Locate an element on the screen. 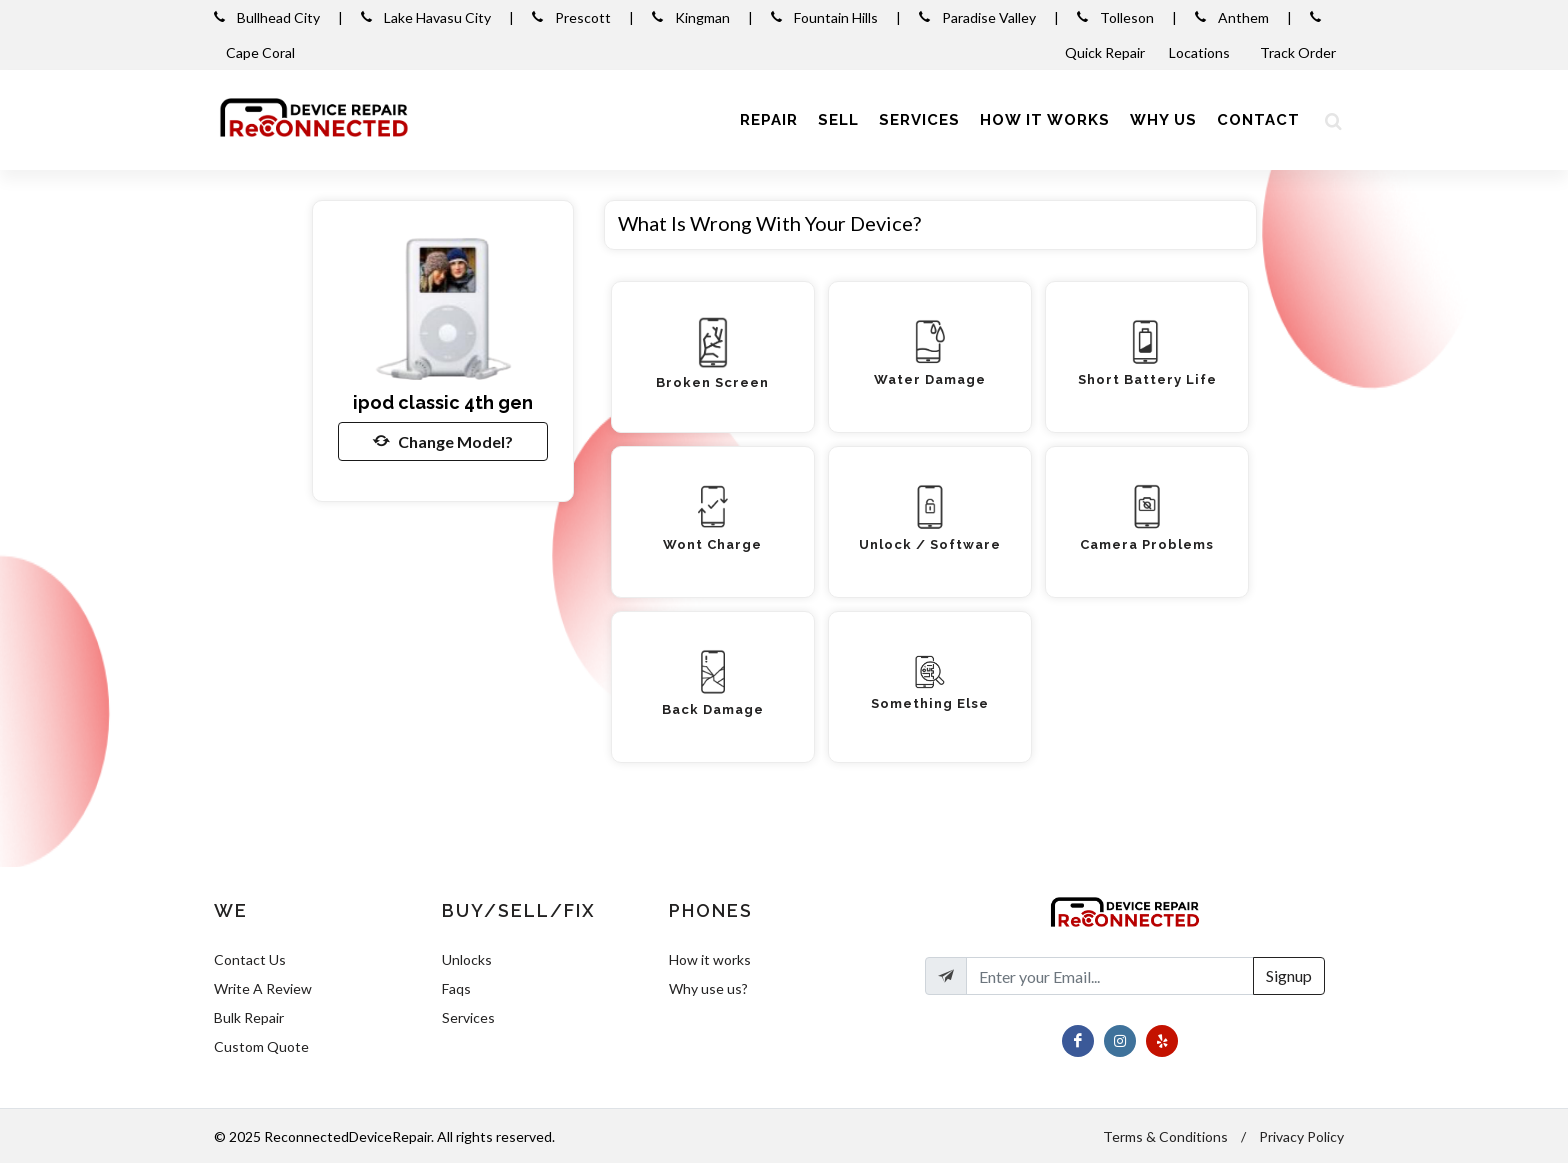 This screenshot has height=1163, width=1568. Change Model? is located at coordinates (443, 441).